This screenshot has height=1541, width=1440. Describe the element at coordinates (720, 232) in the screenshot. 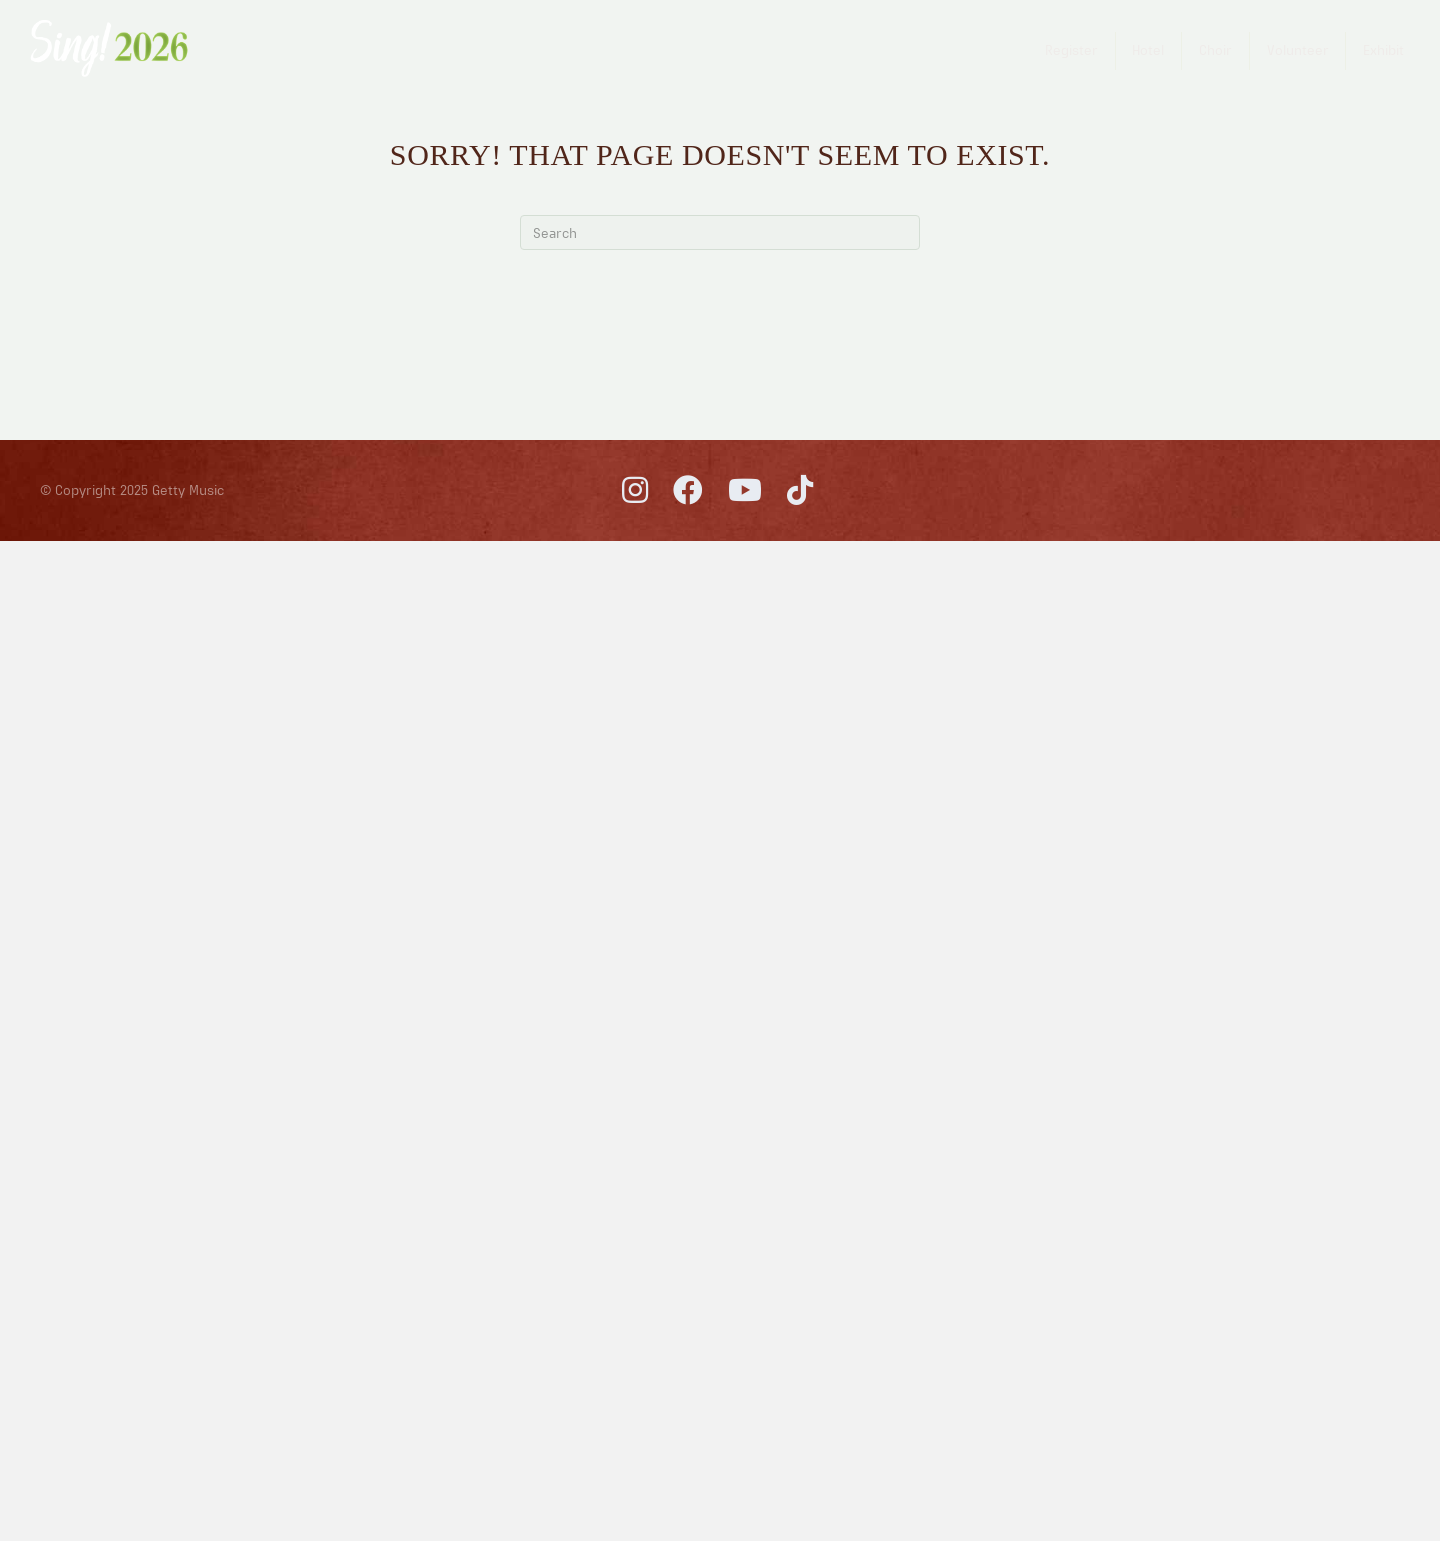

I see `[Search]` at that location.